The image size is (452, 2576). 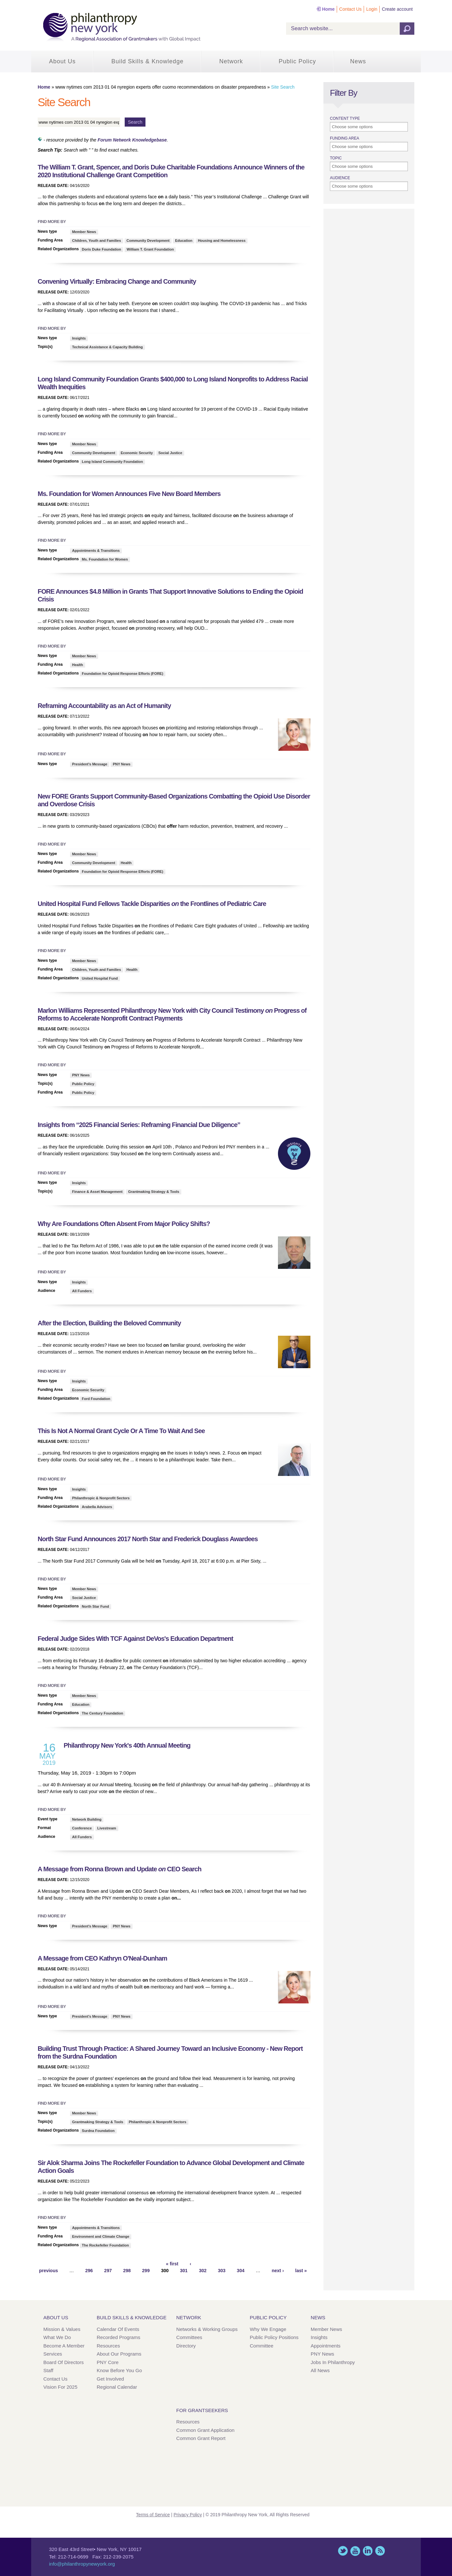 What do you see at coordinates (84, 232) in the screenshot?
I see `Member News` at bounding box center [84, 232].